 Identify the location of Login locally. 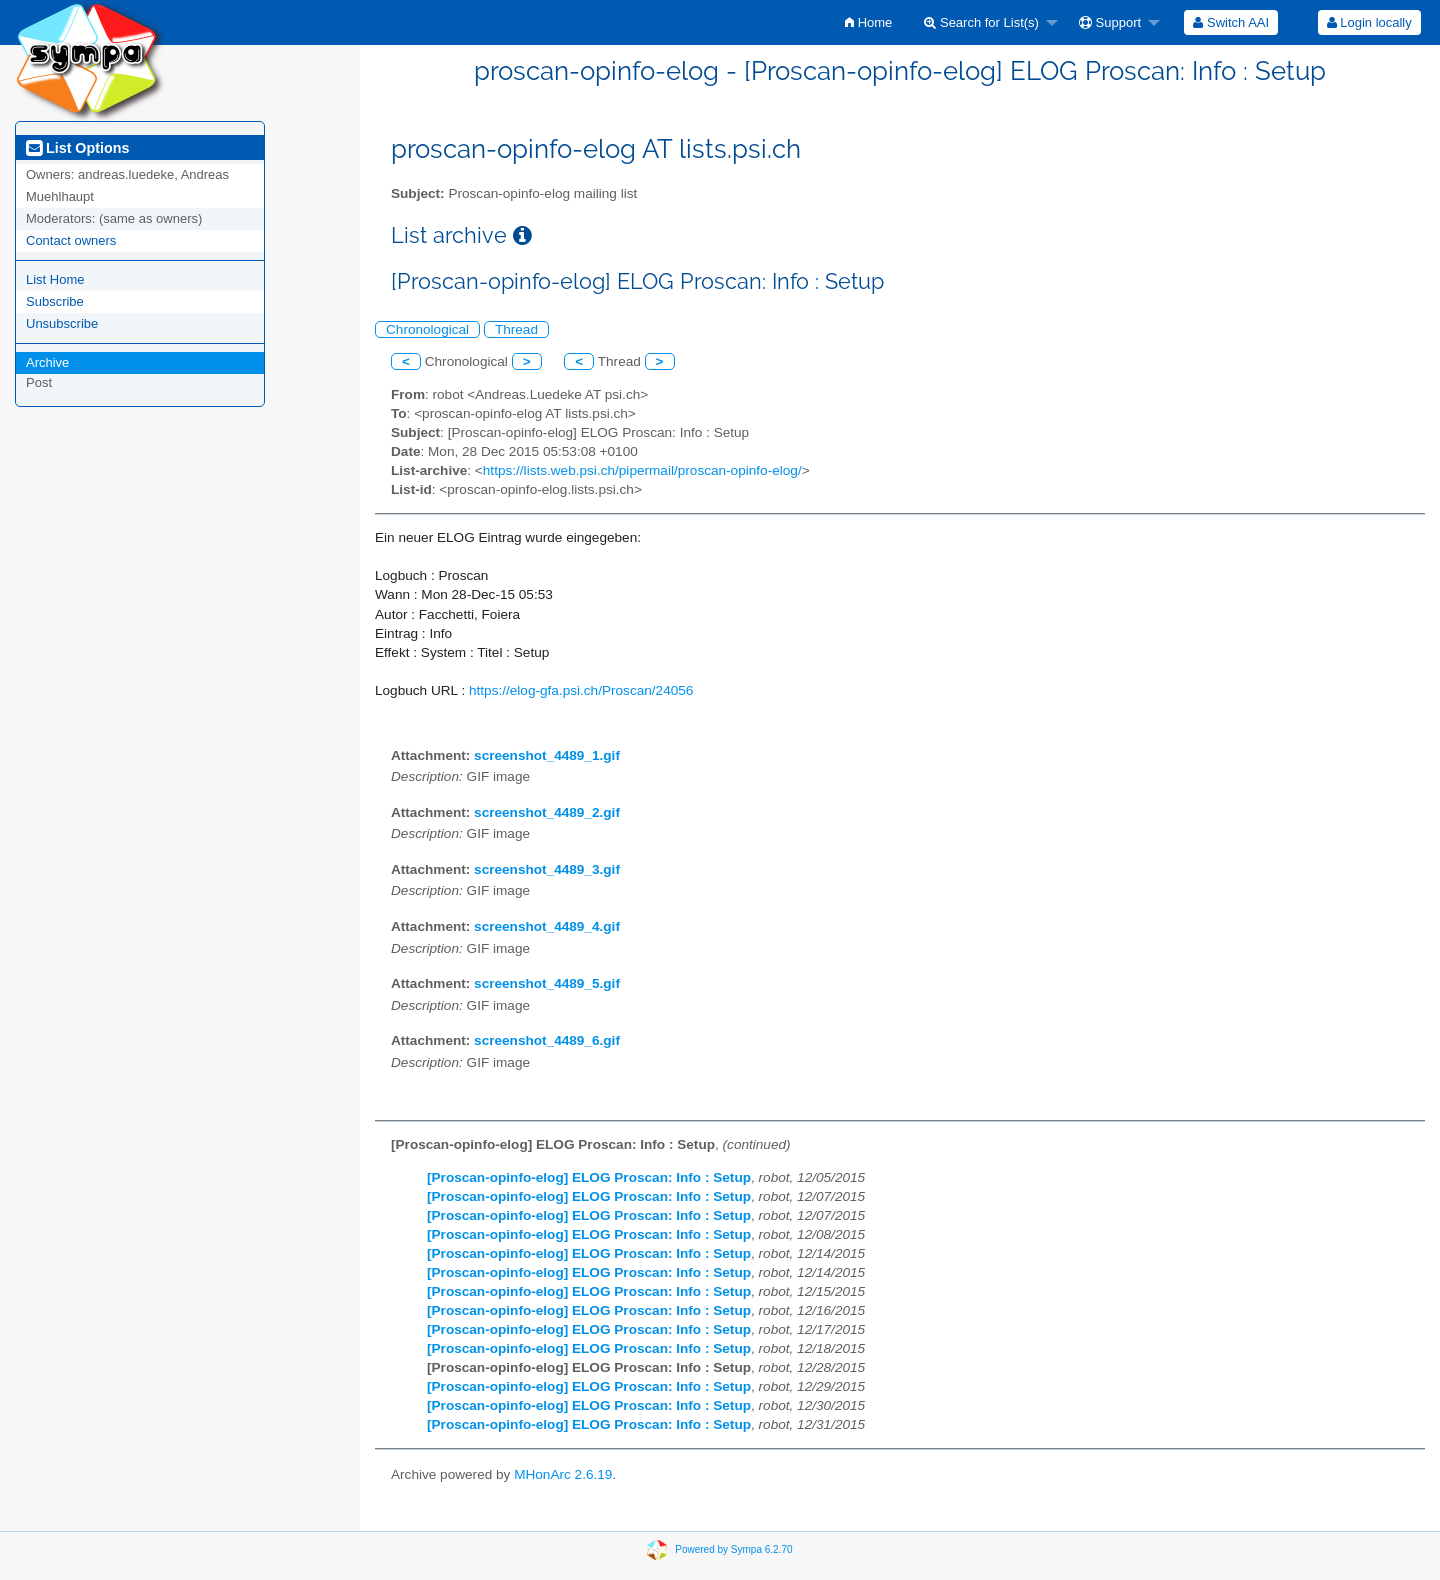
(1369, 22).